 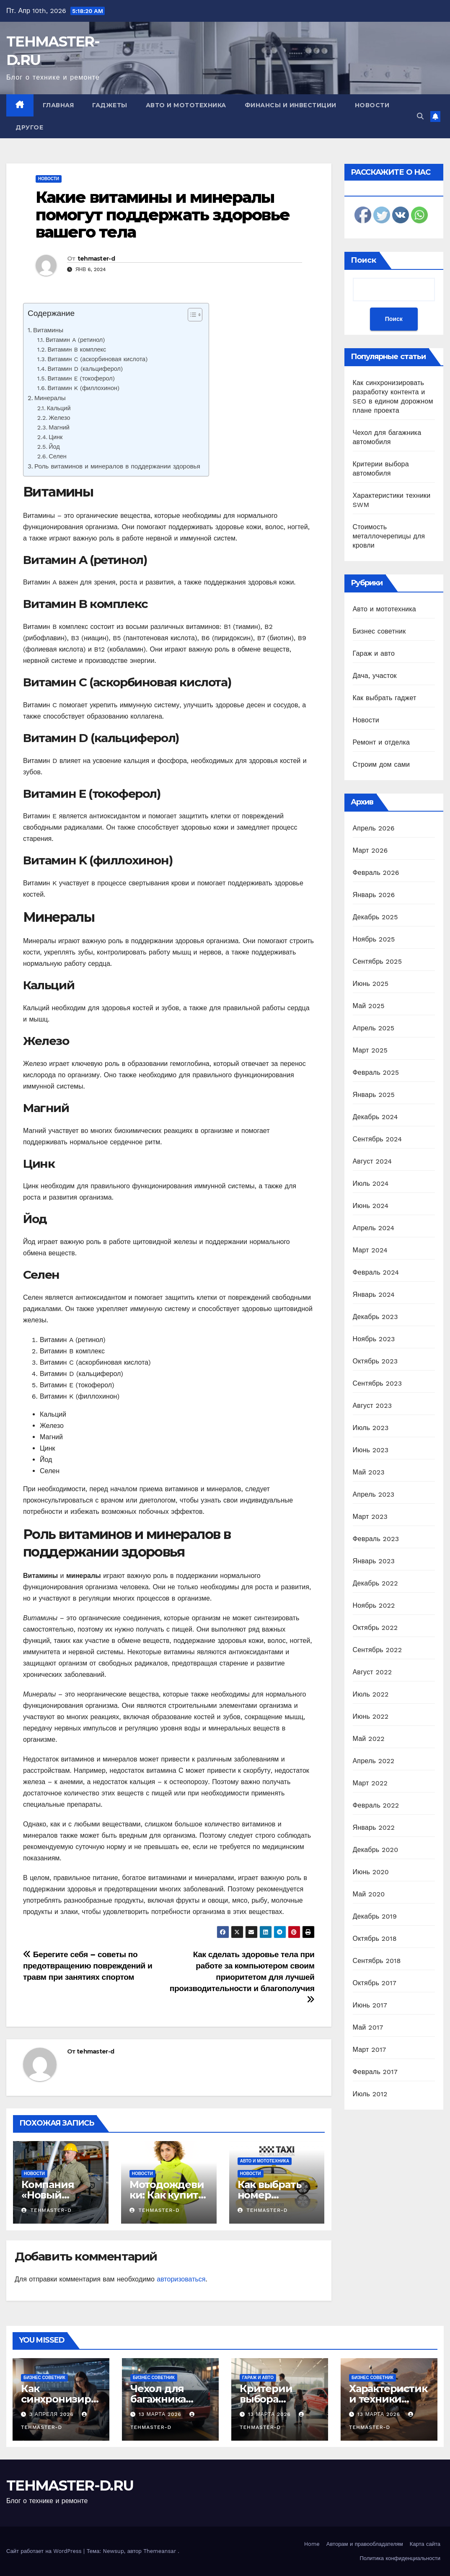 What do you see at coordinates (377, 961) in the screenshot?
I see `Сентябрь 2025` at bounding box center [377, 961].